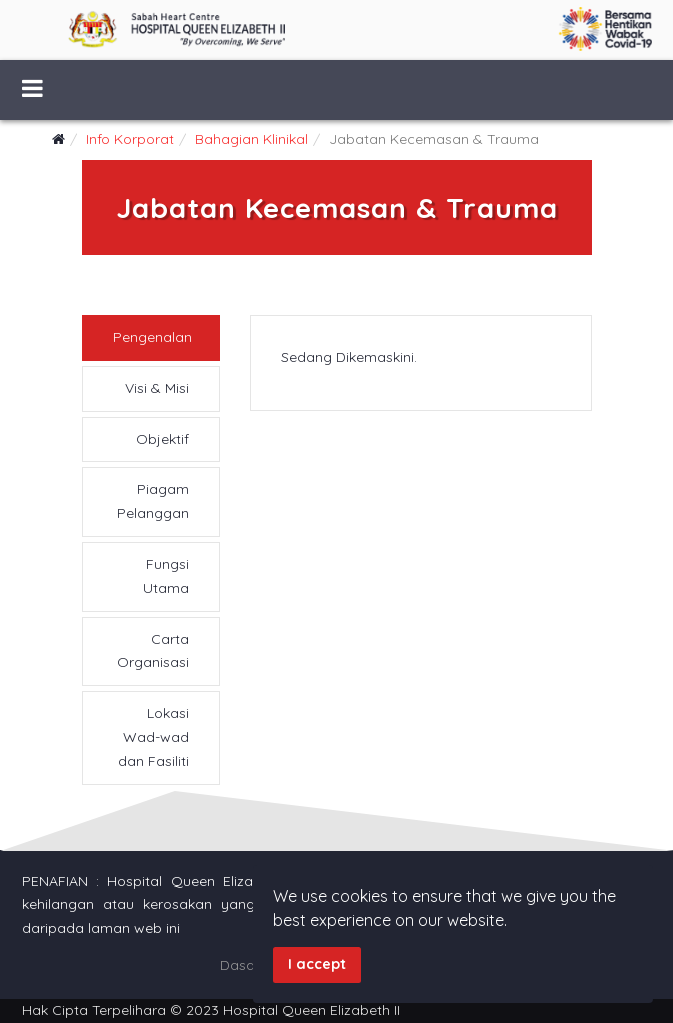  I want to click on Lokasi Wad-wad dan Fasiliti [tab], so click(153, 737).